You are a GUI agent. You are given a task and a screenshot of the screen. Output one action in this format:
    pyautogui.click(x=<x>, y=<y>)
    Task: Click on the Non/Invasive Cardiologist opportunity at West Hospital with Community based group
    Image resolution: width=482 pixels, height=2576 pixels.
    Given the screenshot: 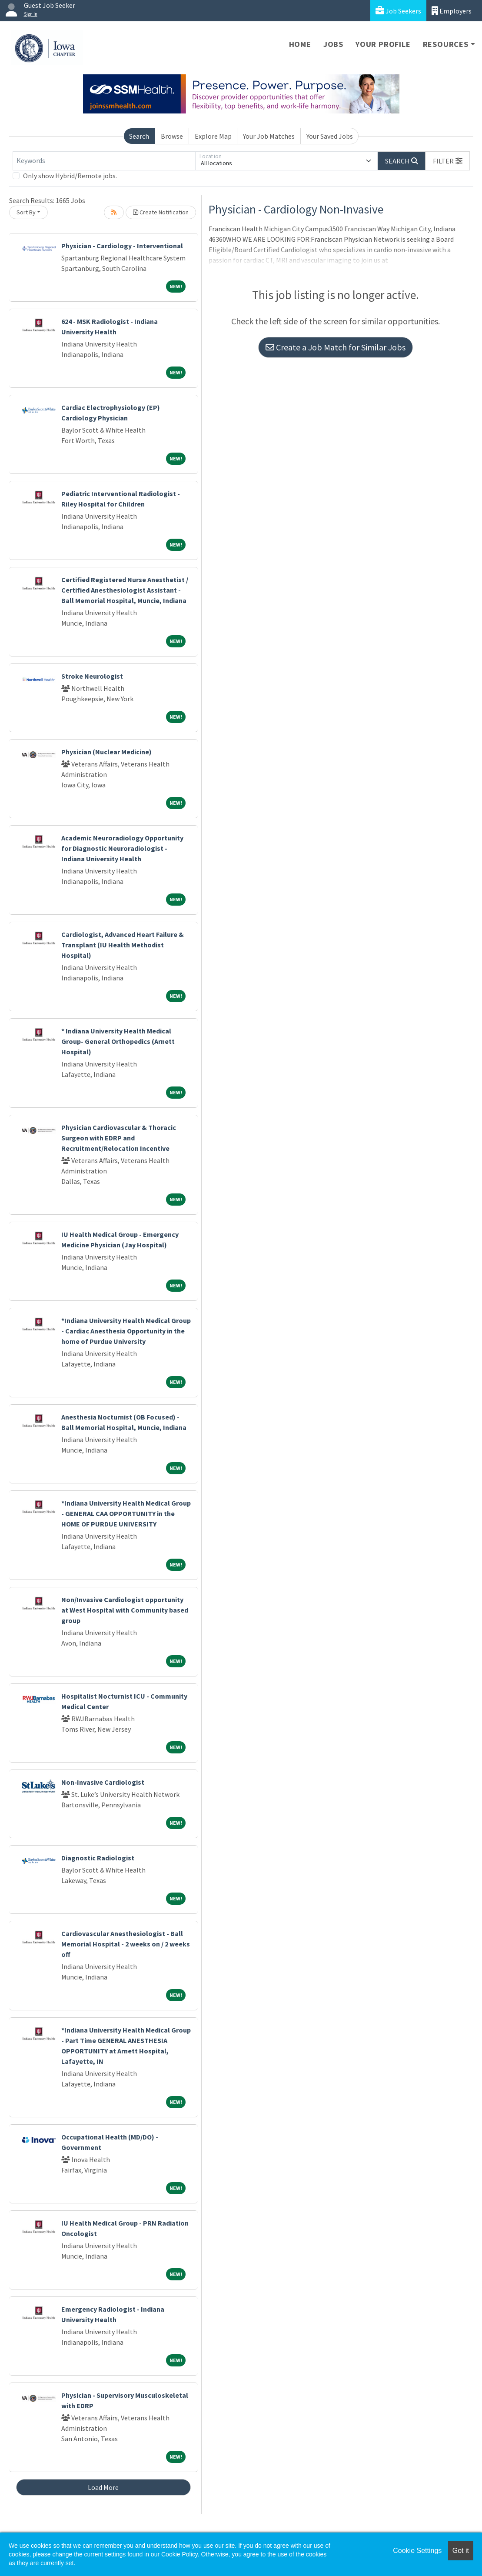 What is the action you would take?
    pyautogui.click(x=124, y=1610)
    